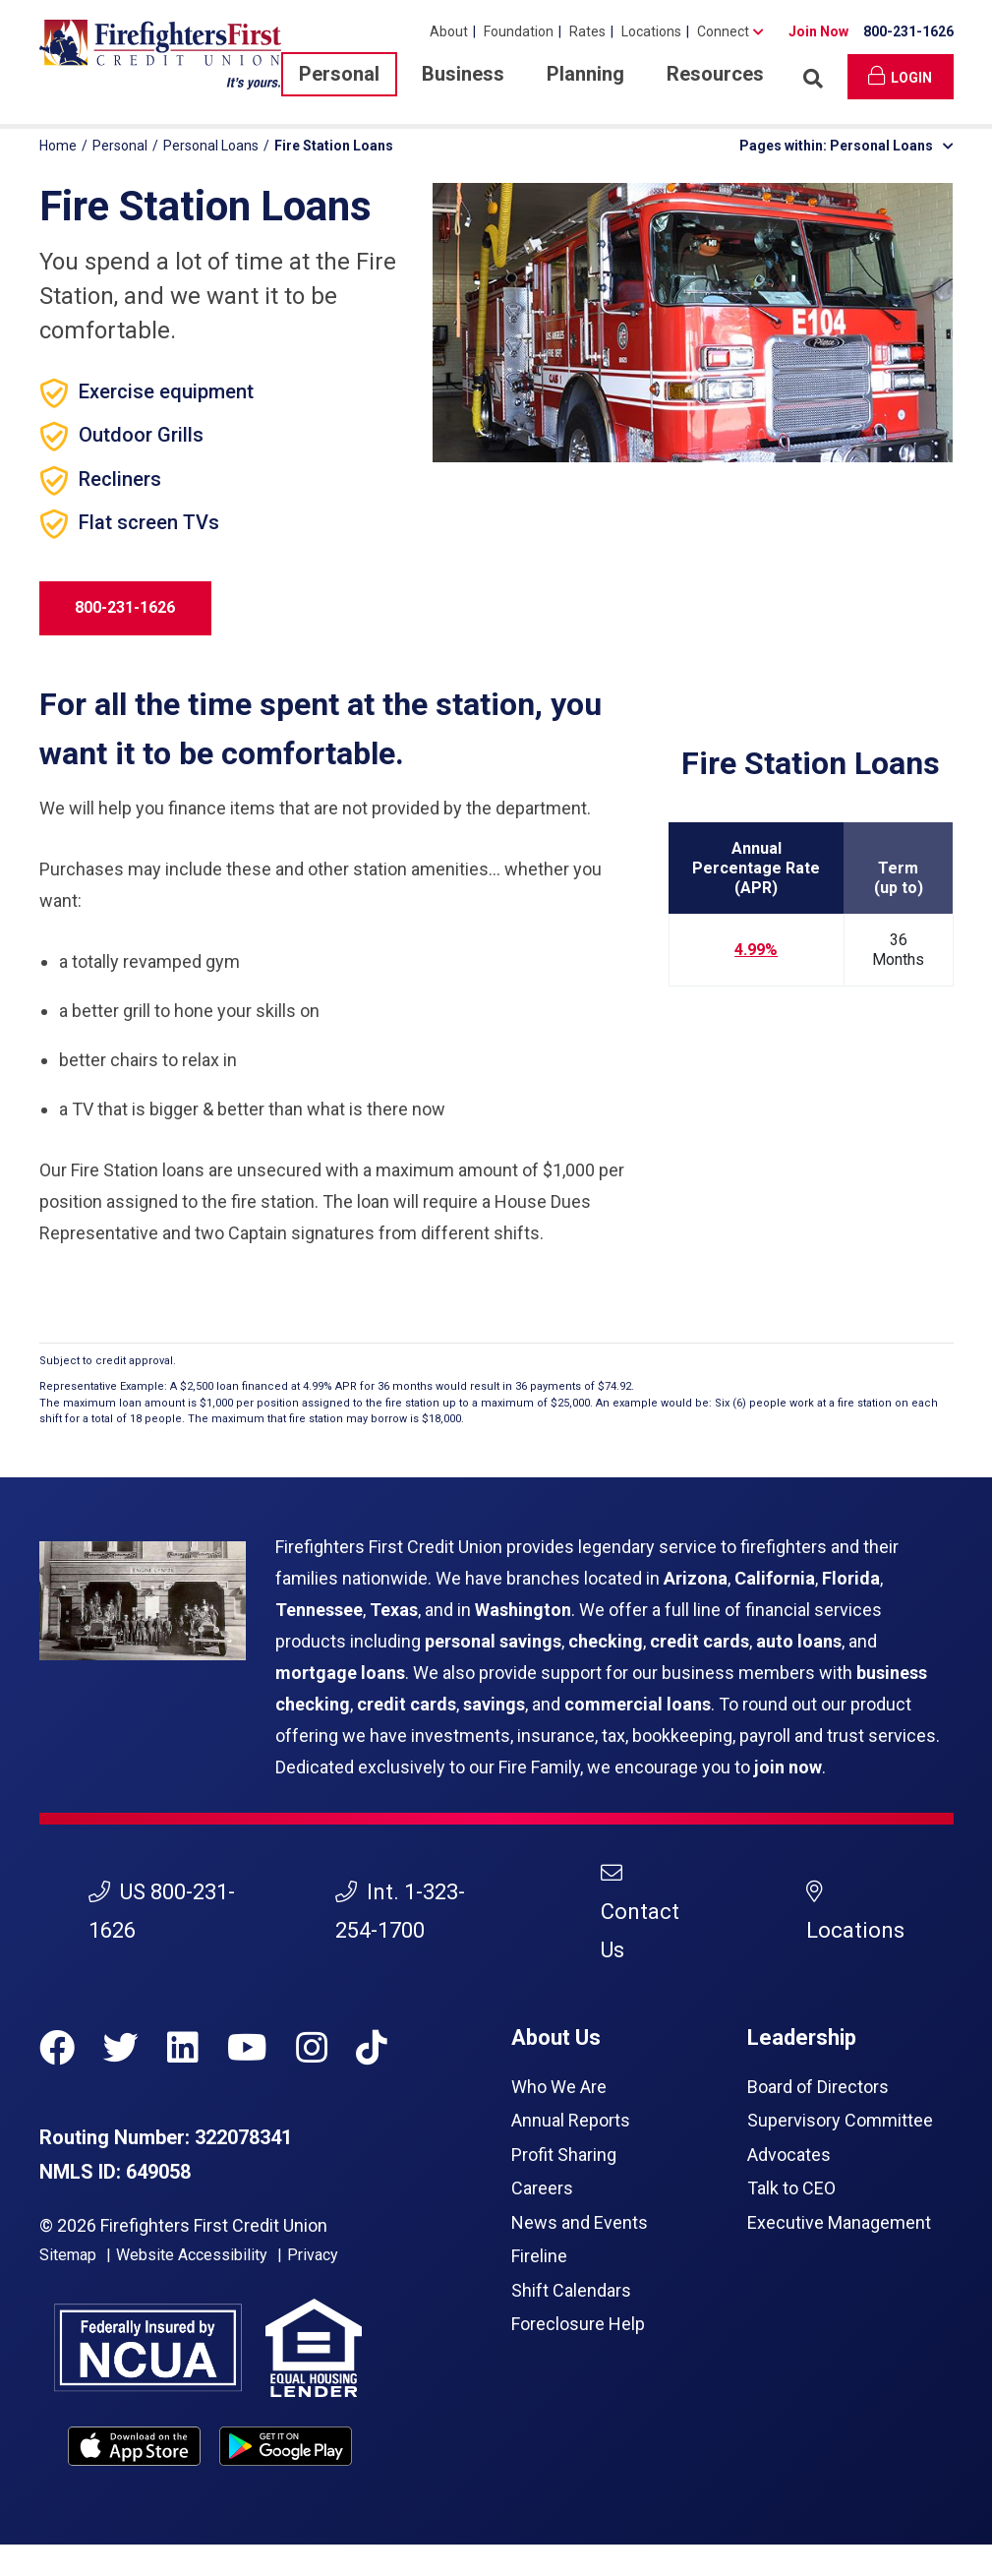 The image size is (992, 2576). What do you see at coordinates (908, 31) in the screenshot?
I see `800-231-1626` at bounding box center [908, 31].